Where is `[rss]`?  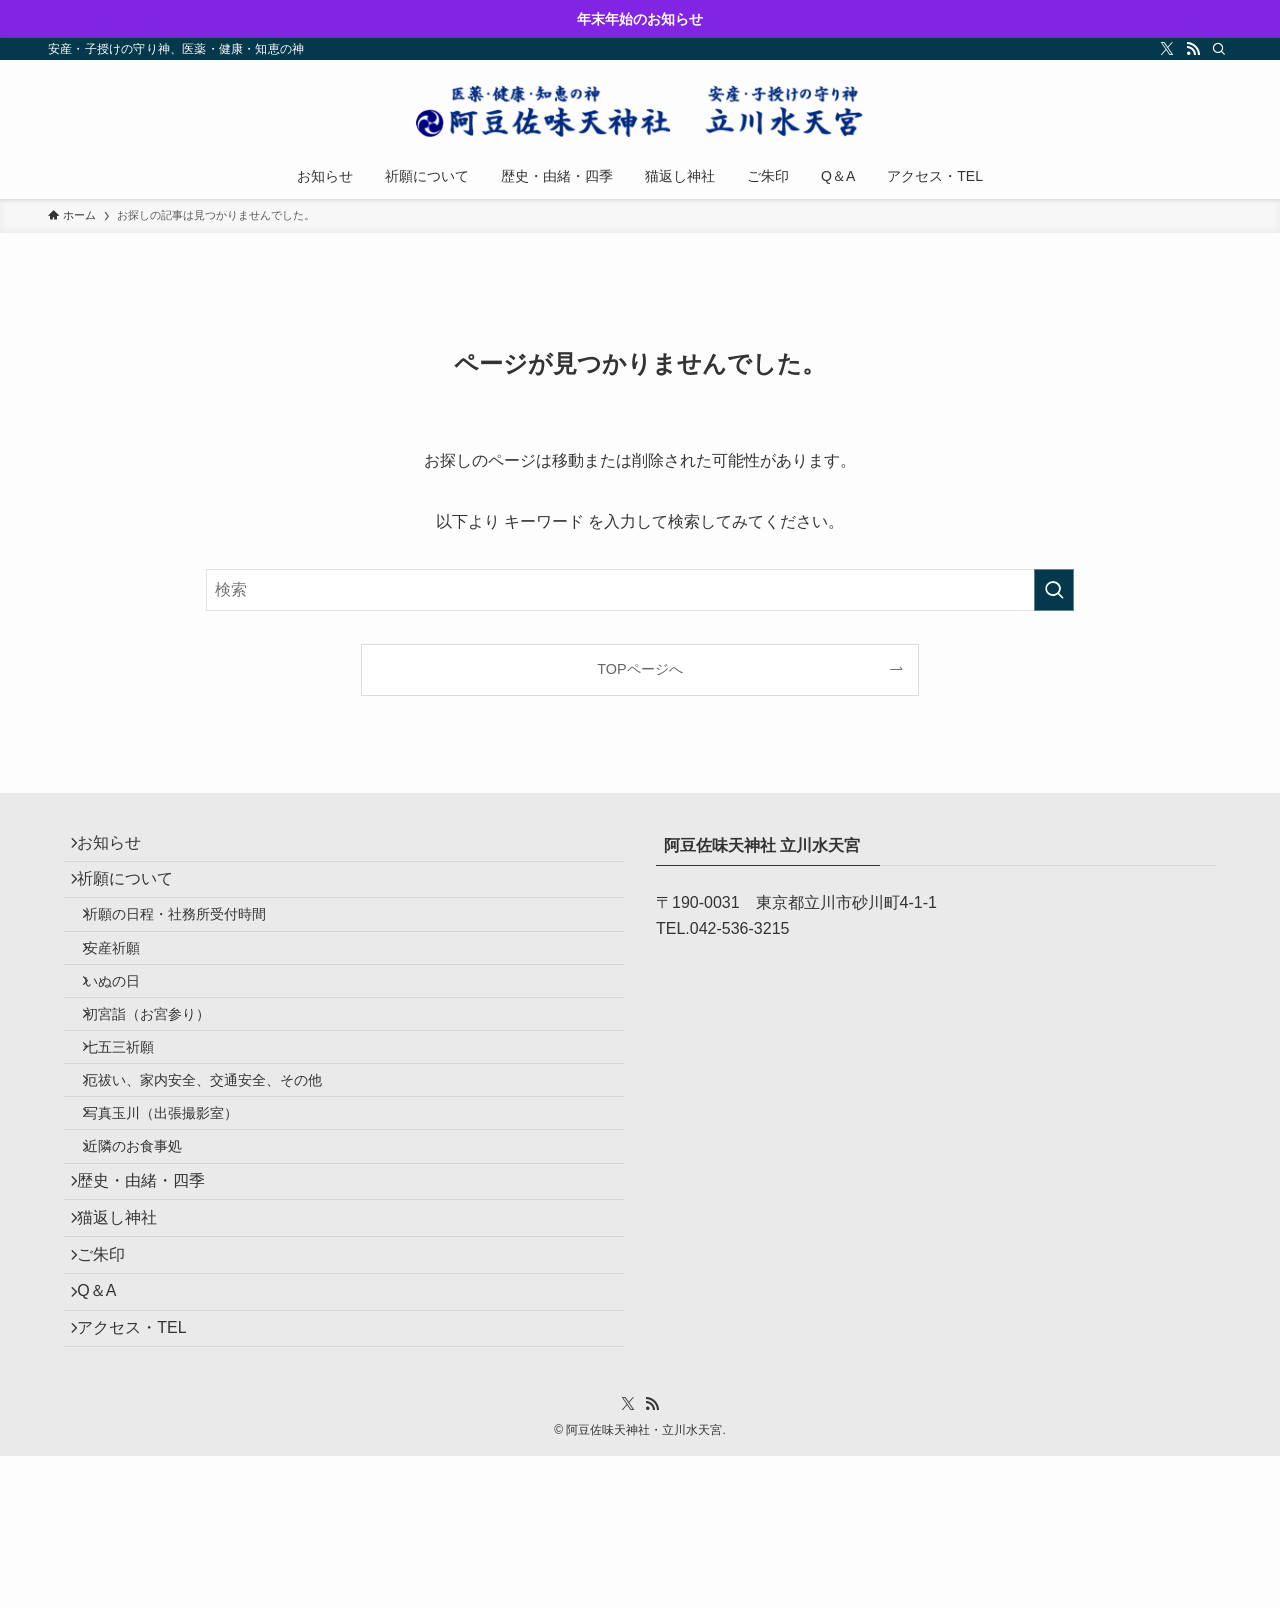
[rss] is located at coordinates (1193, 49).